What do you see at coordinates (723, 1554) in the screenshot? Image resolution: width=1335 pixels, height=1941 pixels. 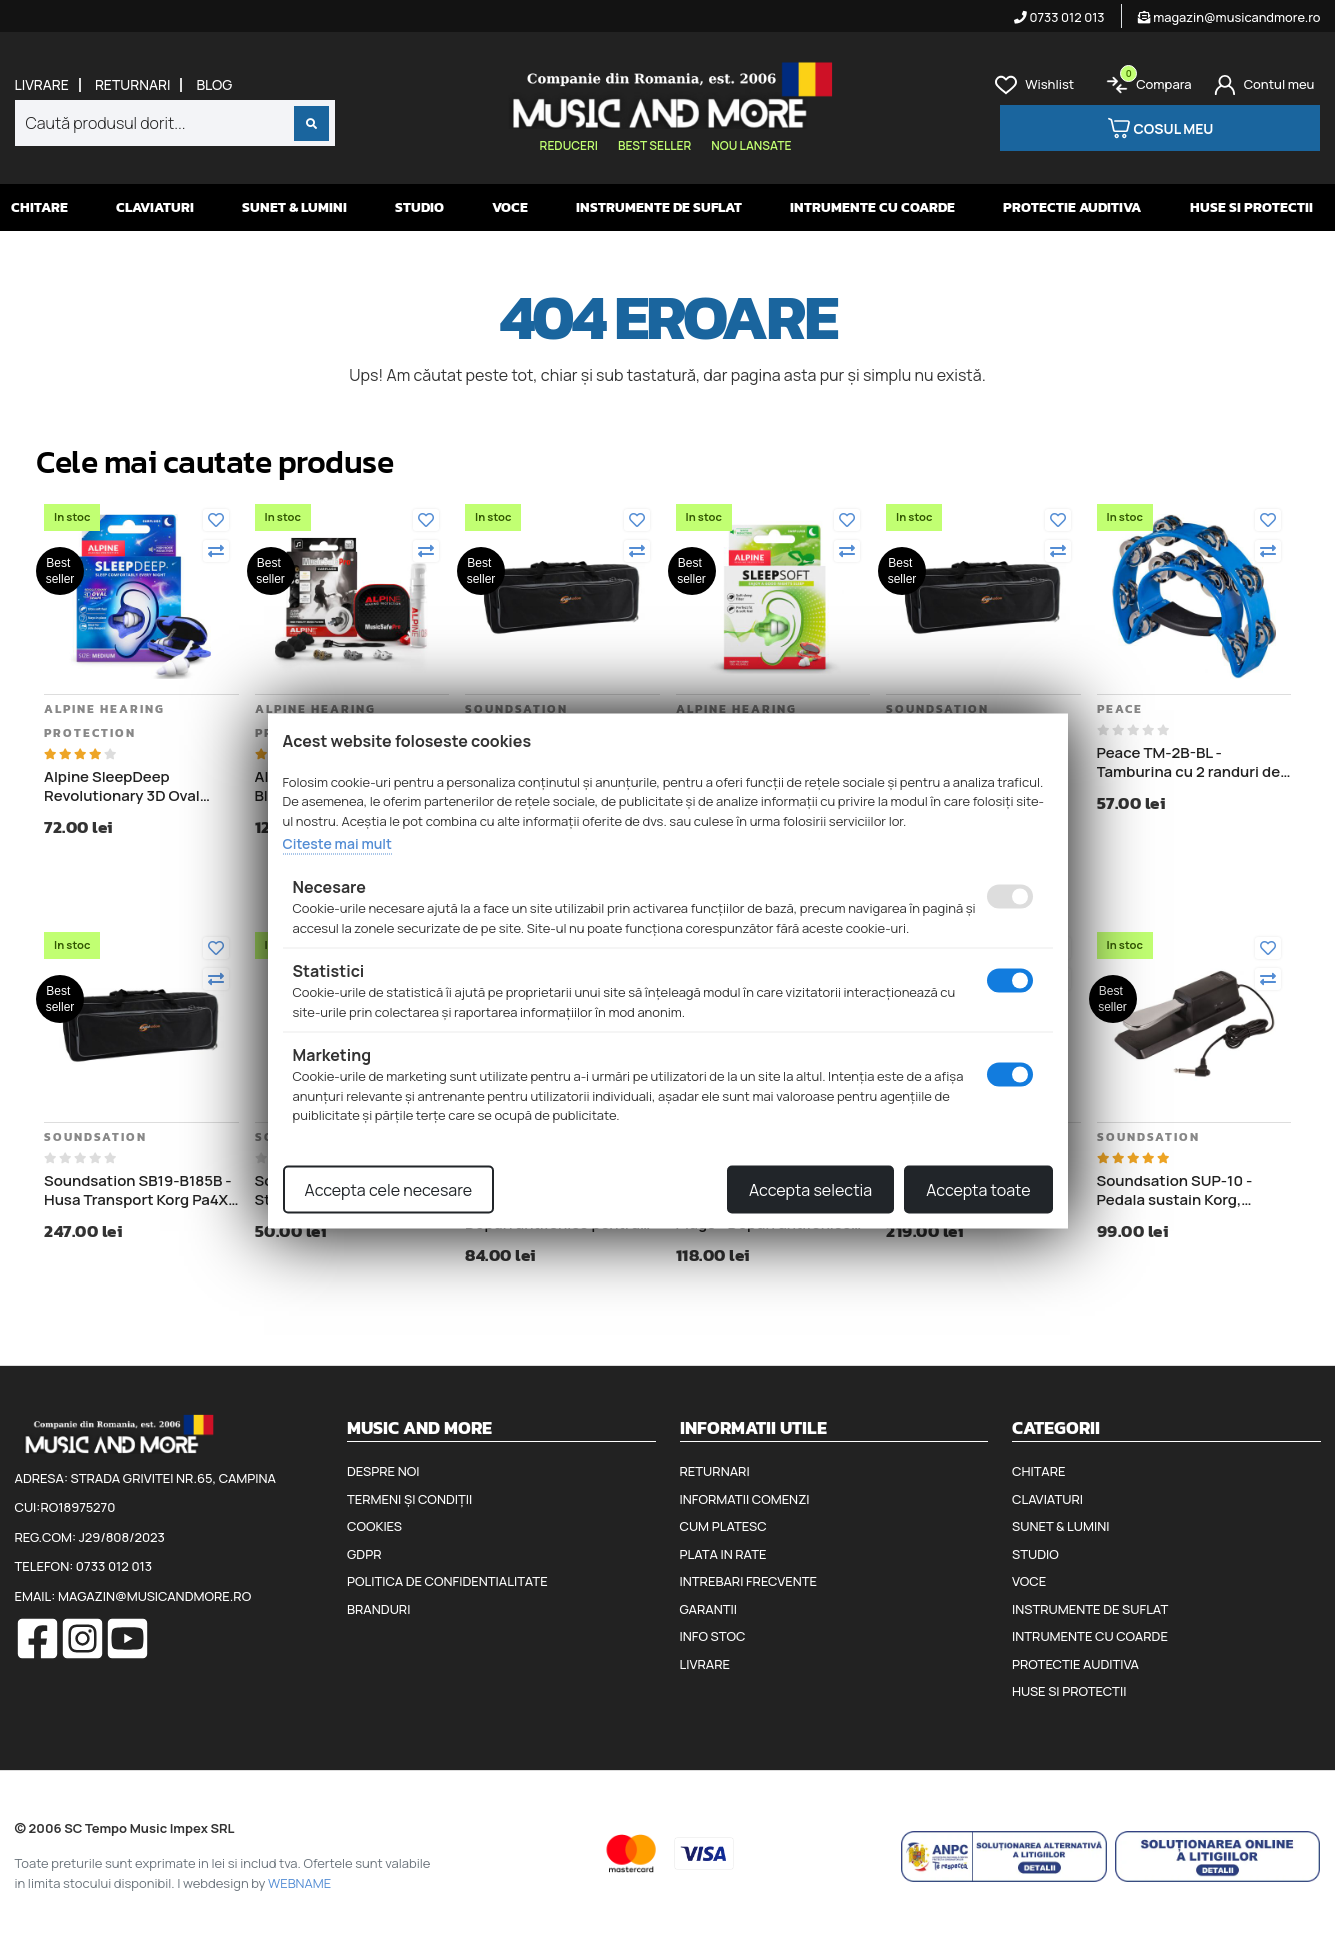 I see `Plata in rate` at bounding box center [723, 1554].